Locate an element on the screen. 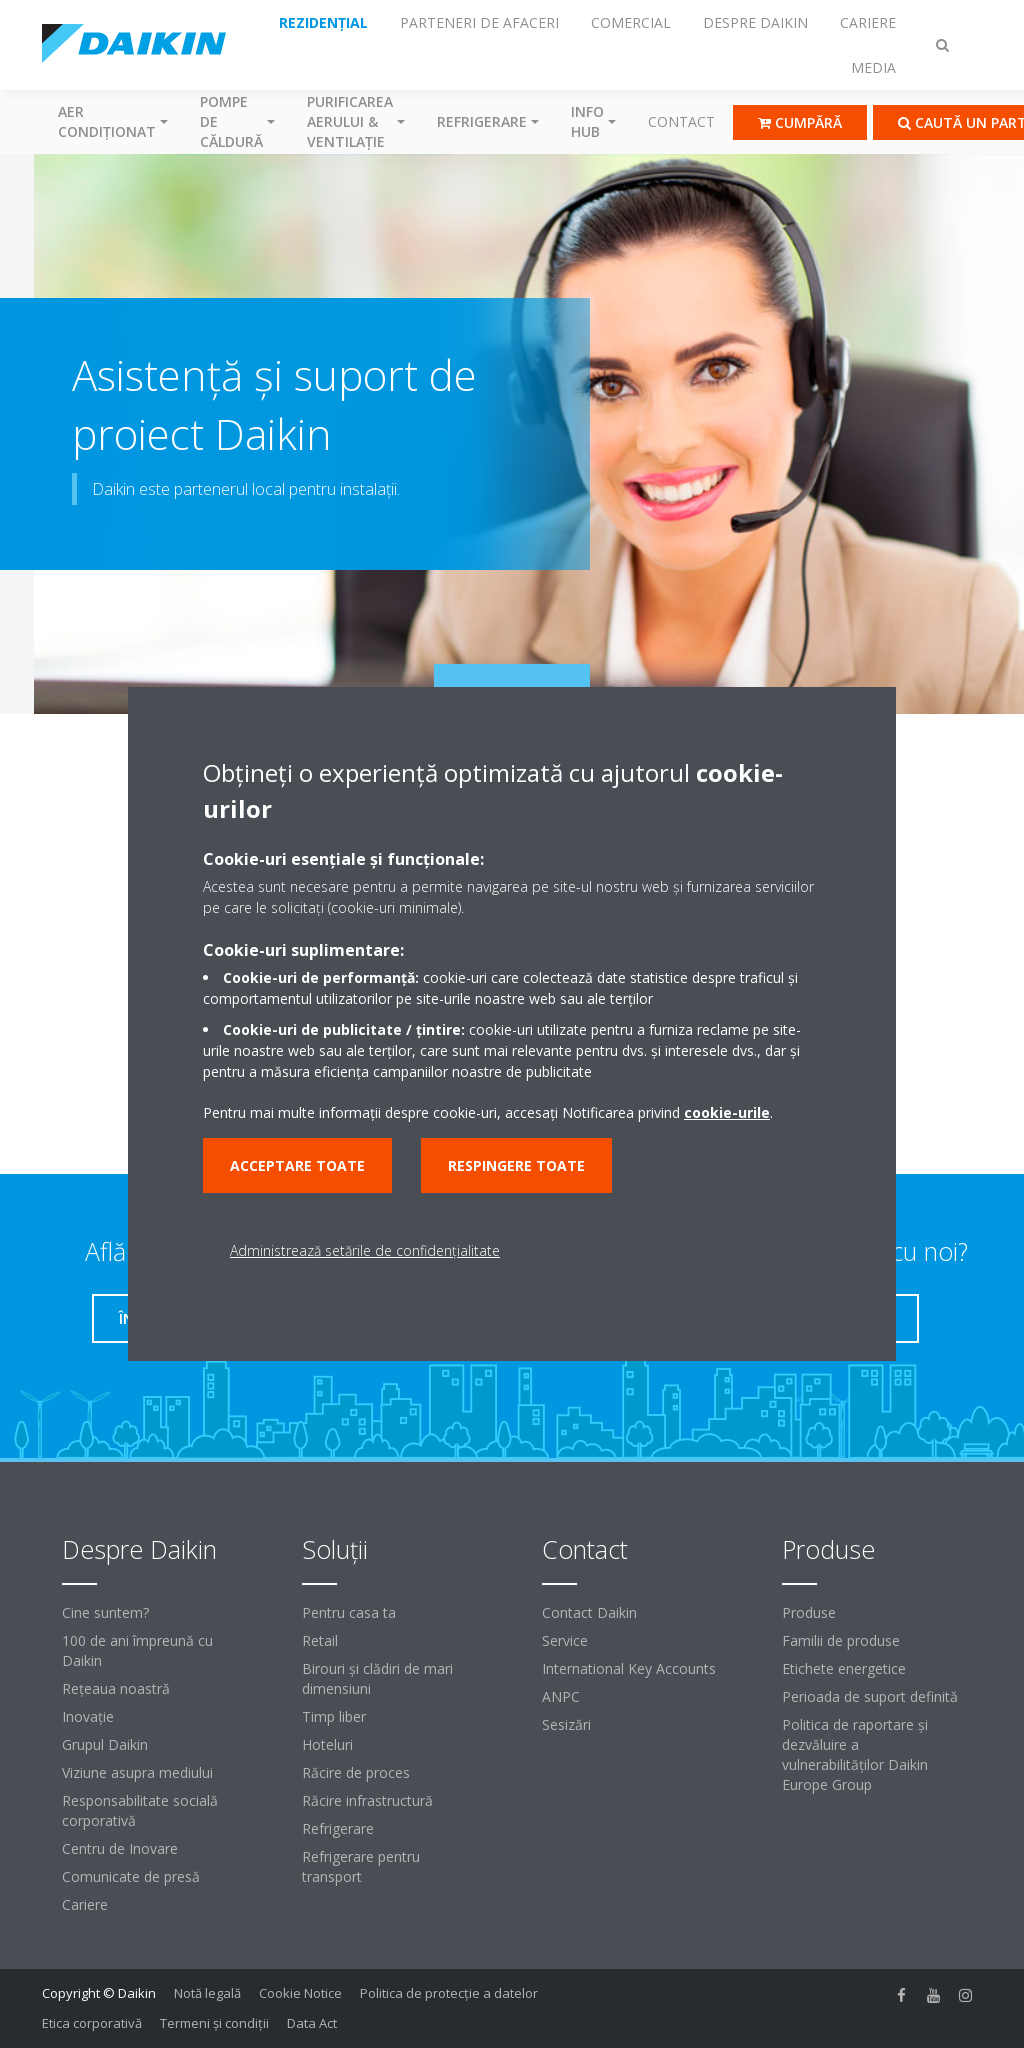 The height and width of the screenshot is (2048, 1024). Reţeaua noastră is located at coordinates (116, 1688).